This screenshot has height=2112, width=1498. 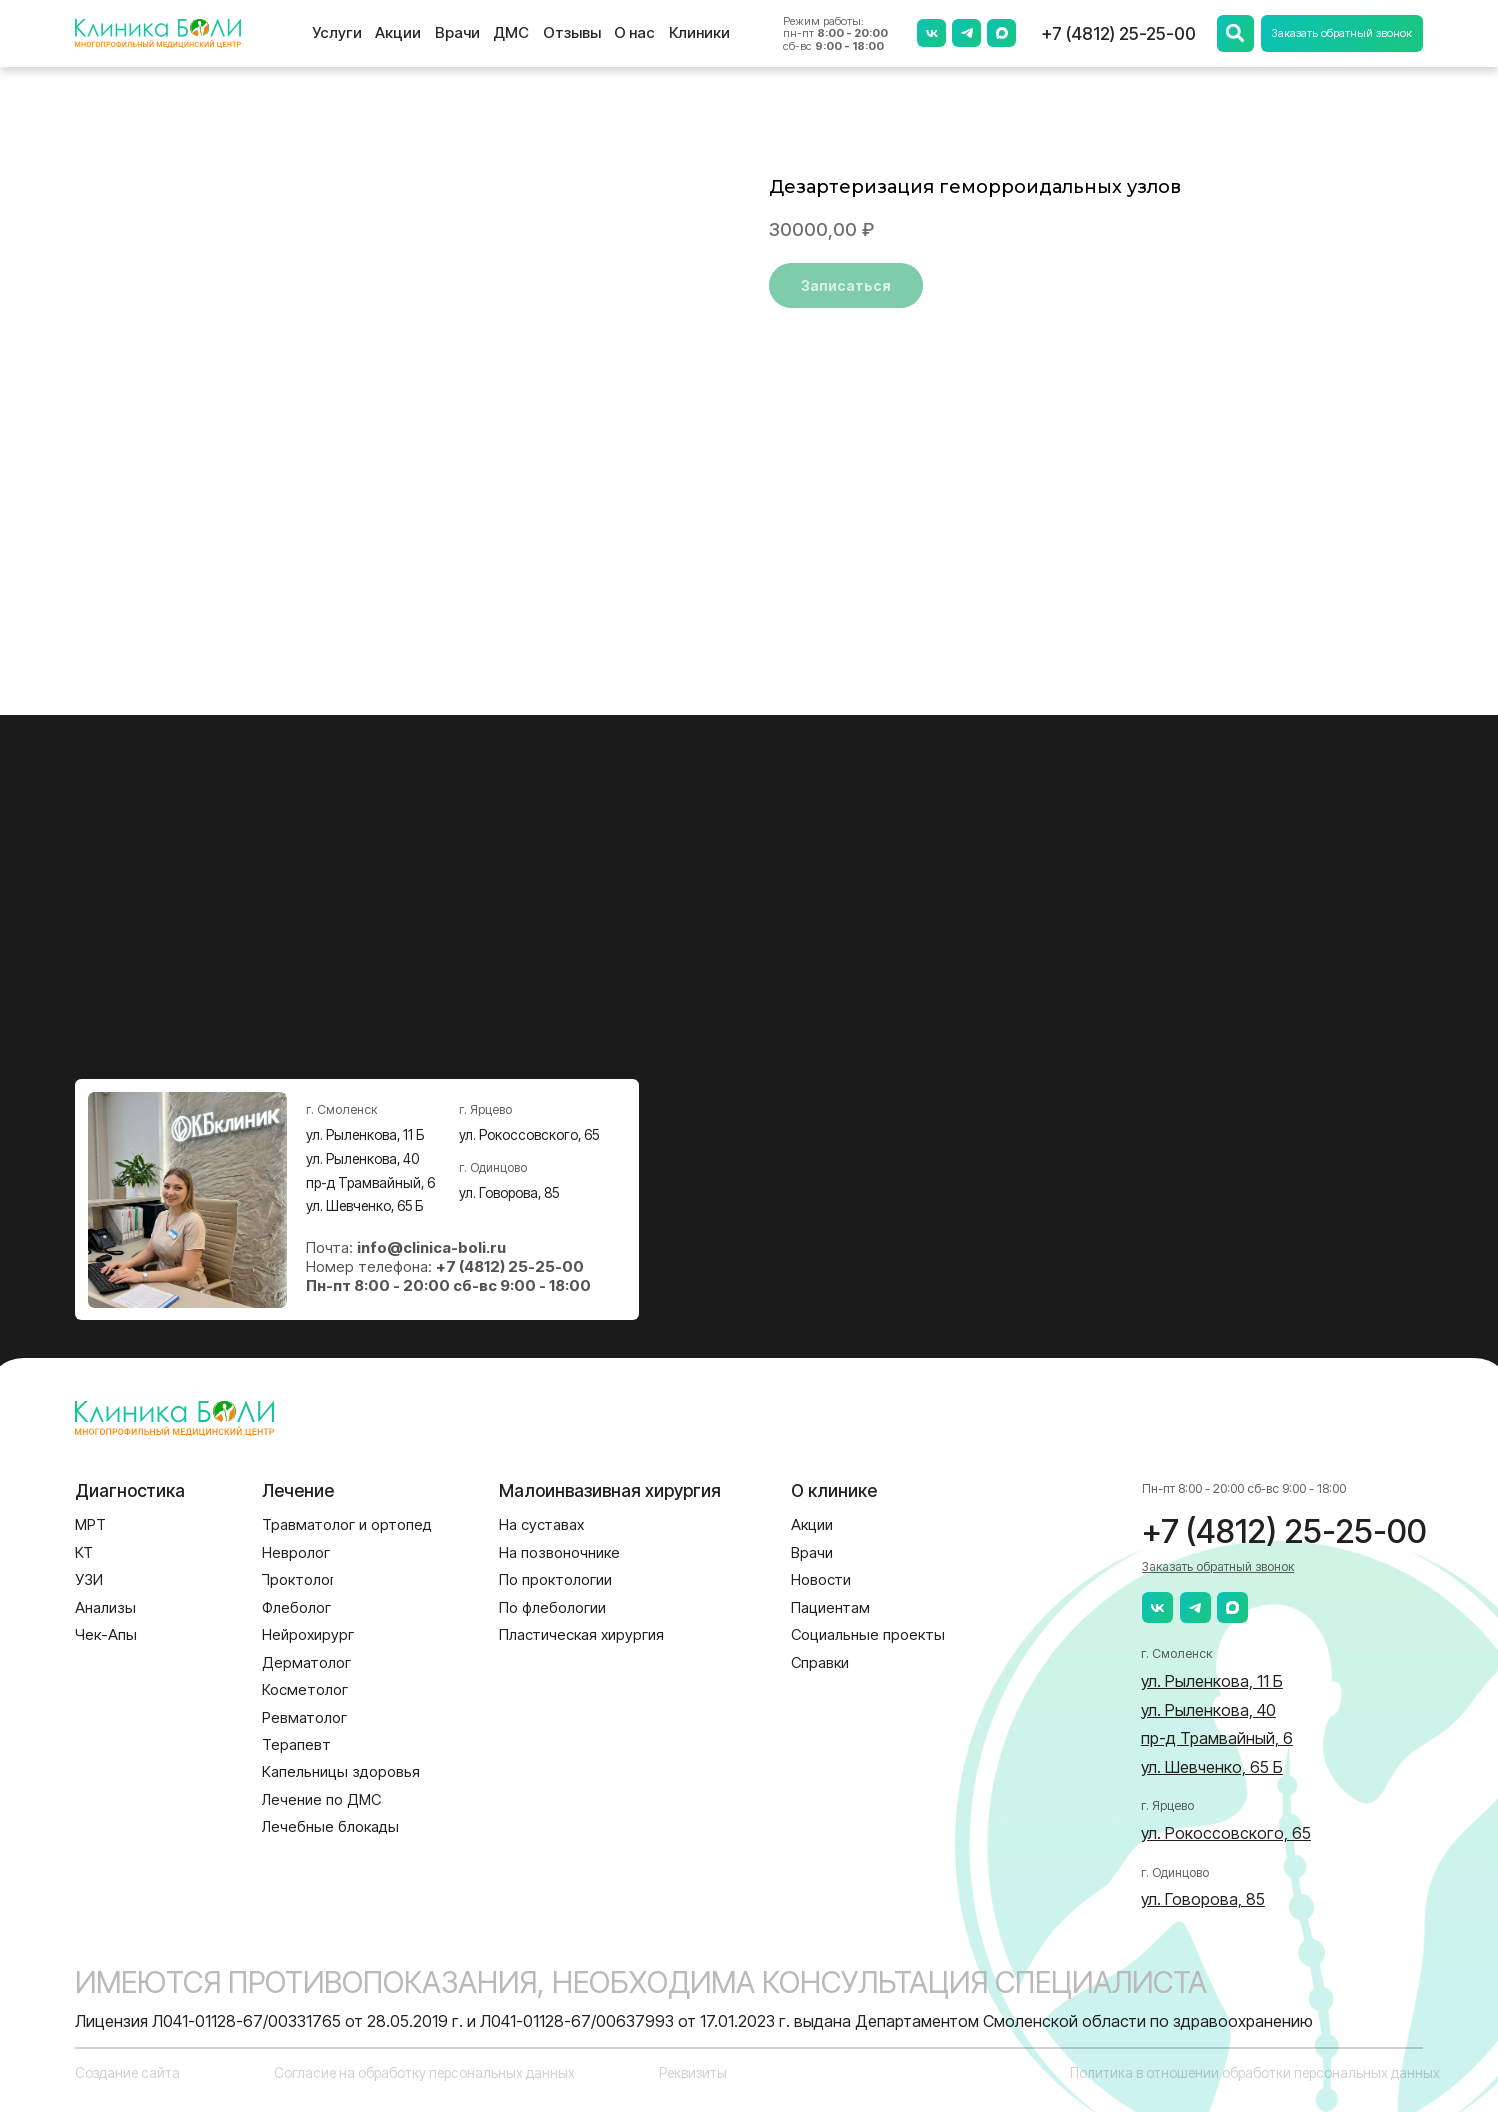 I want to click on пр-д Трамвайный, 6, so click(x=370, y=1183).